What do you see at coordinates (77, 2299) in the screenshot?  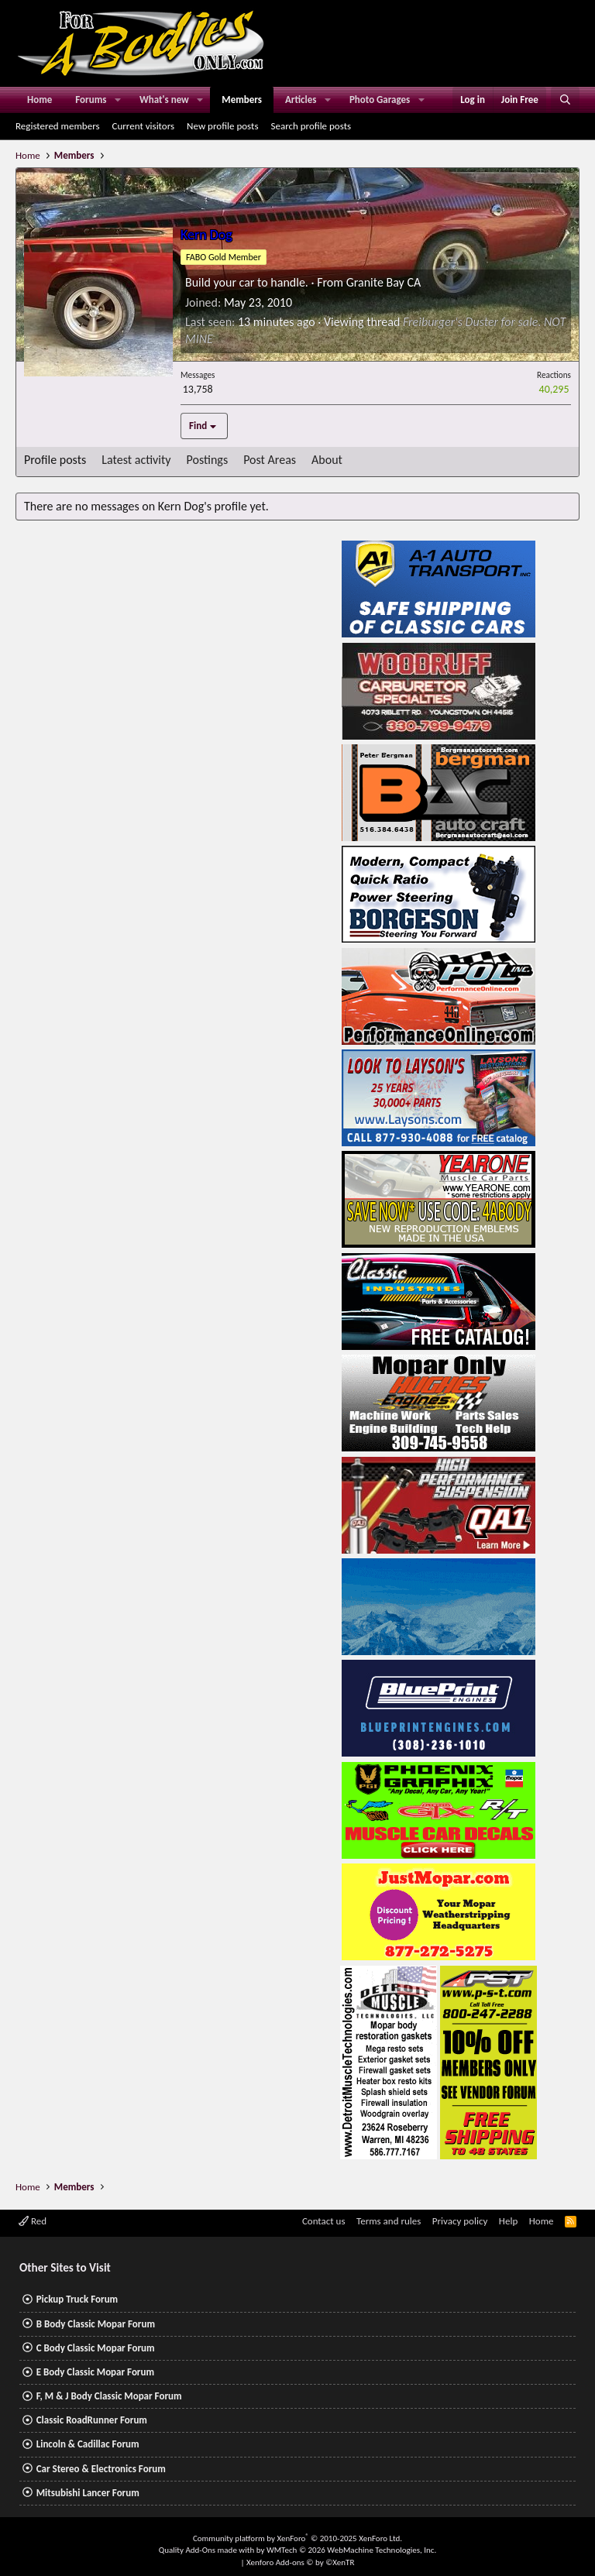 I see `Pickup Truck Forum` at bounding box center [77, 2299].